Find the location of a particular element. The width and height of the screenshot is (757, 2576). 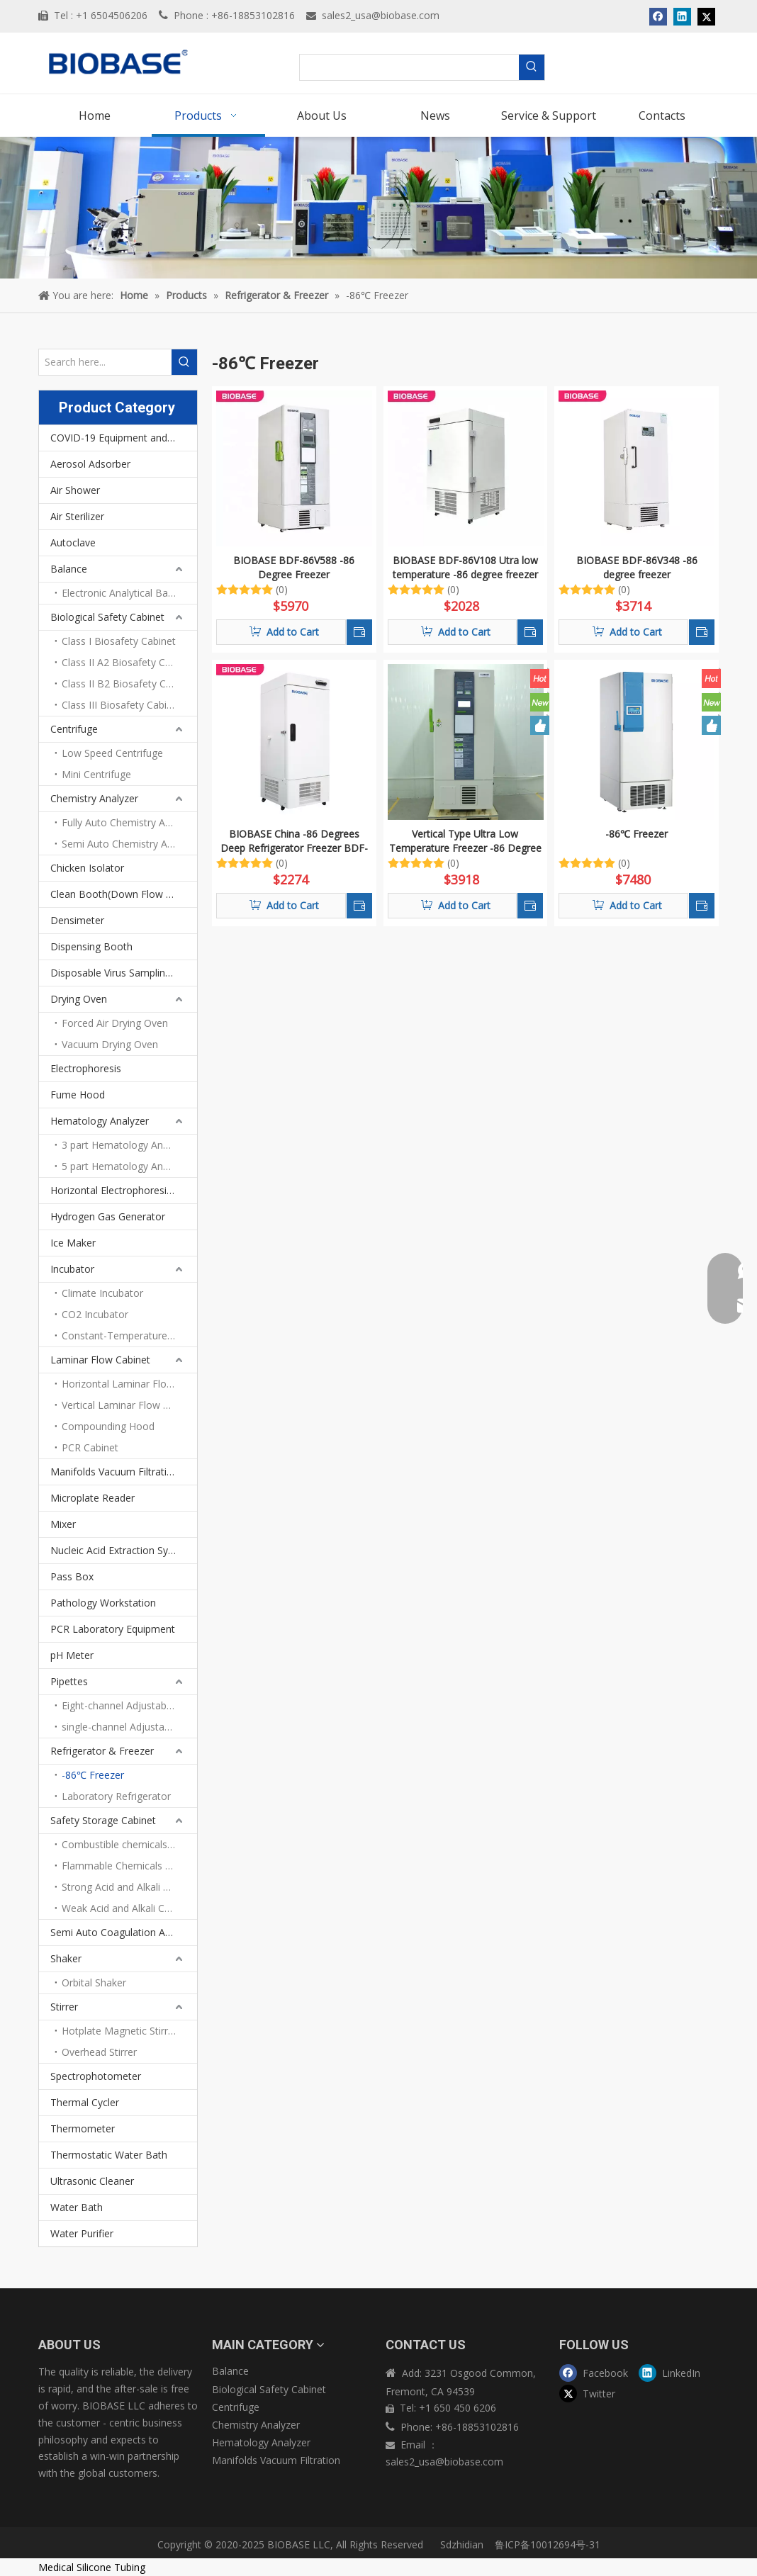

Stirrer is located at coordinates (64, 2006).